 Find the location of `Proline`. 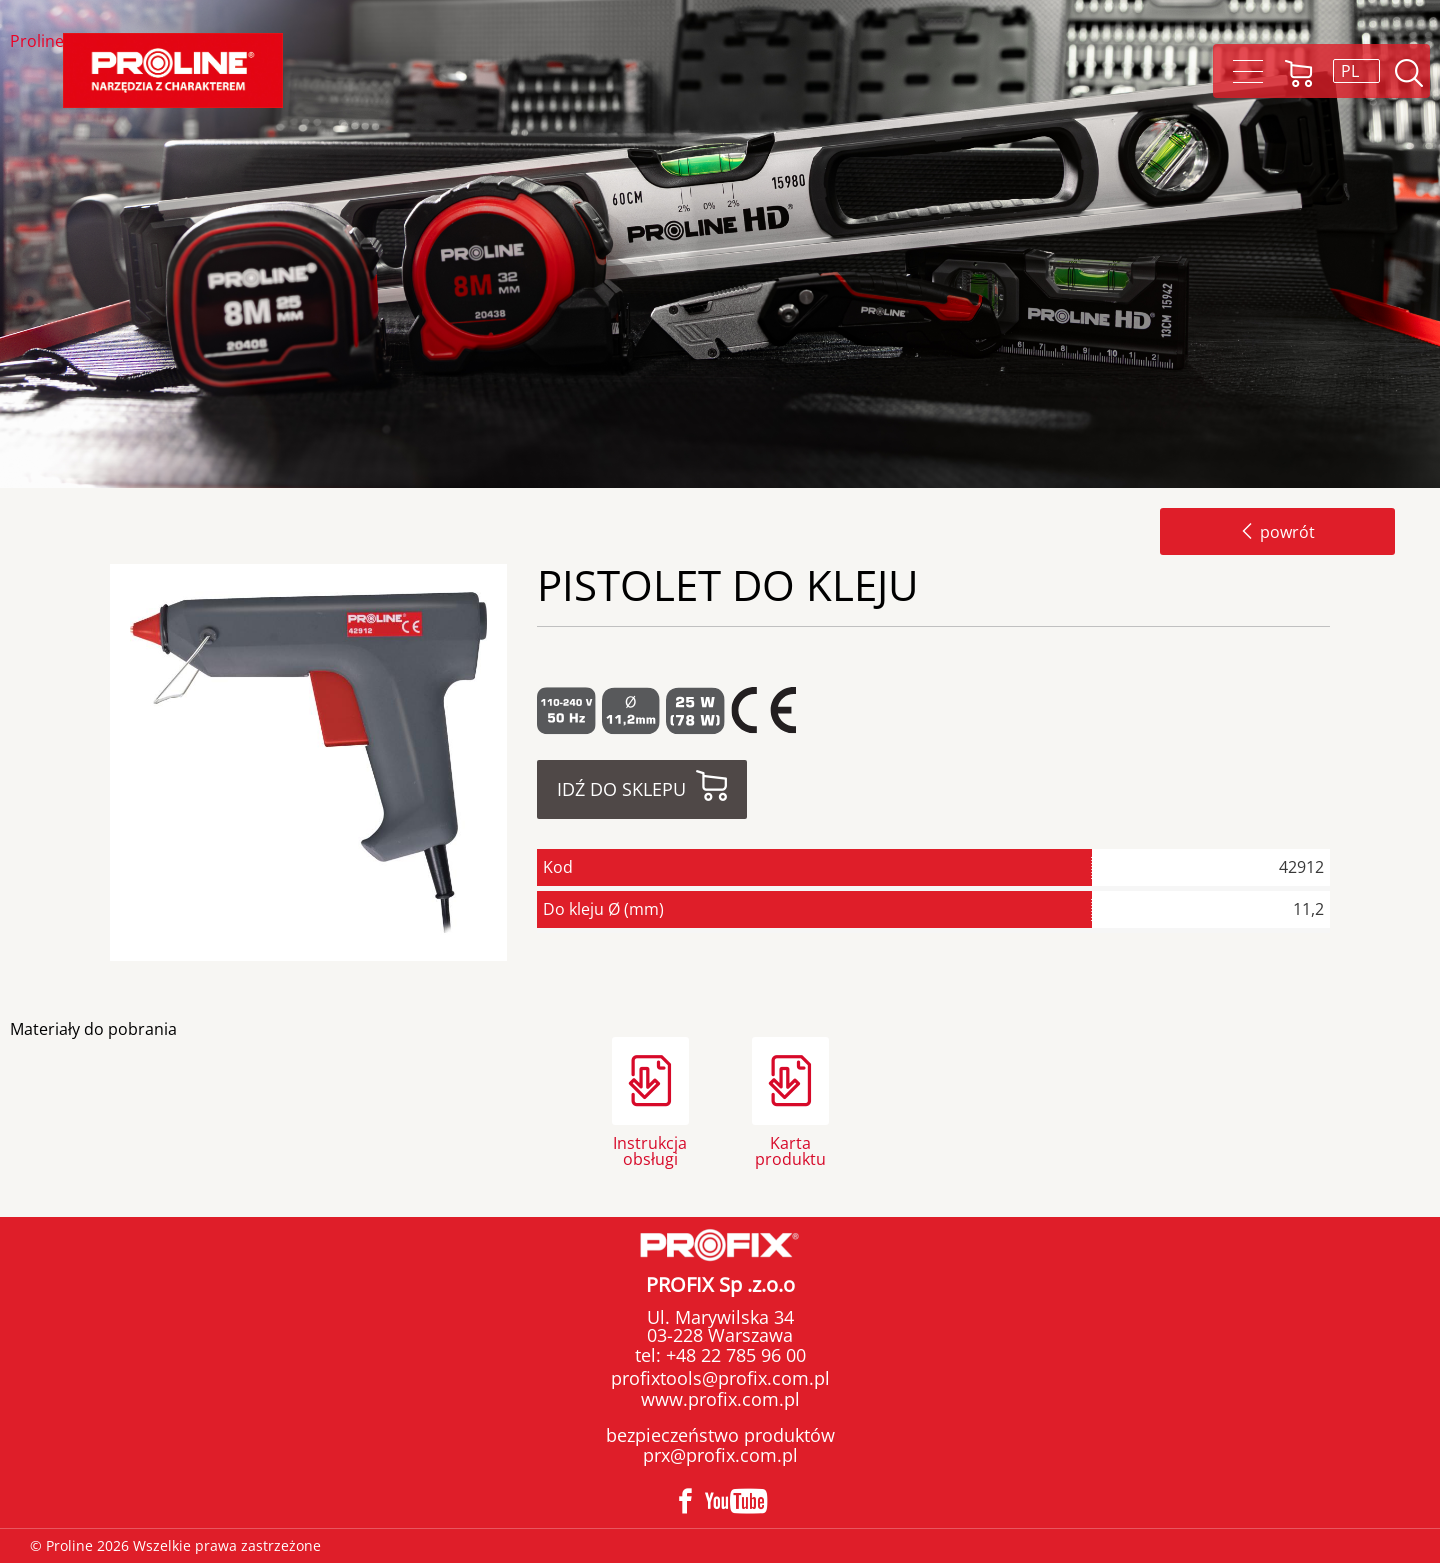

Proline is located at coordinates (37, 42).